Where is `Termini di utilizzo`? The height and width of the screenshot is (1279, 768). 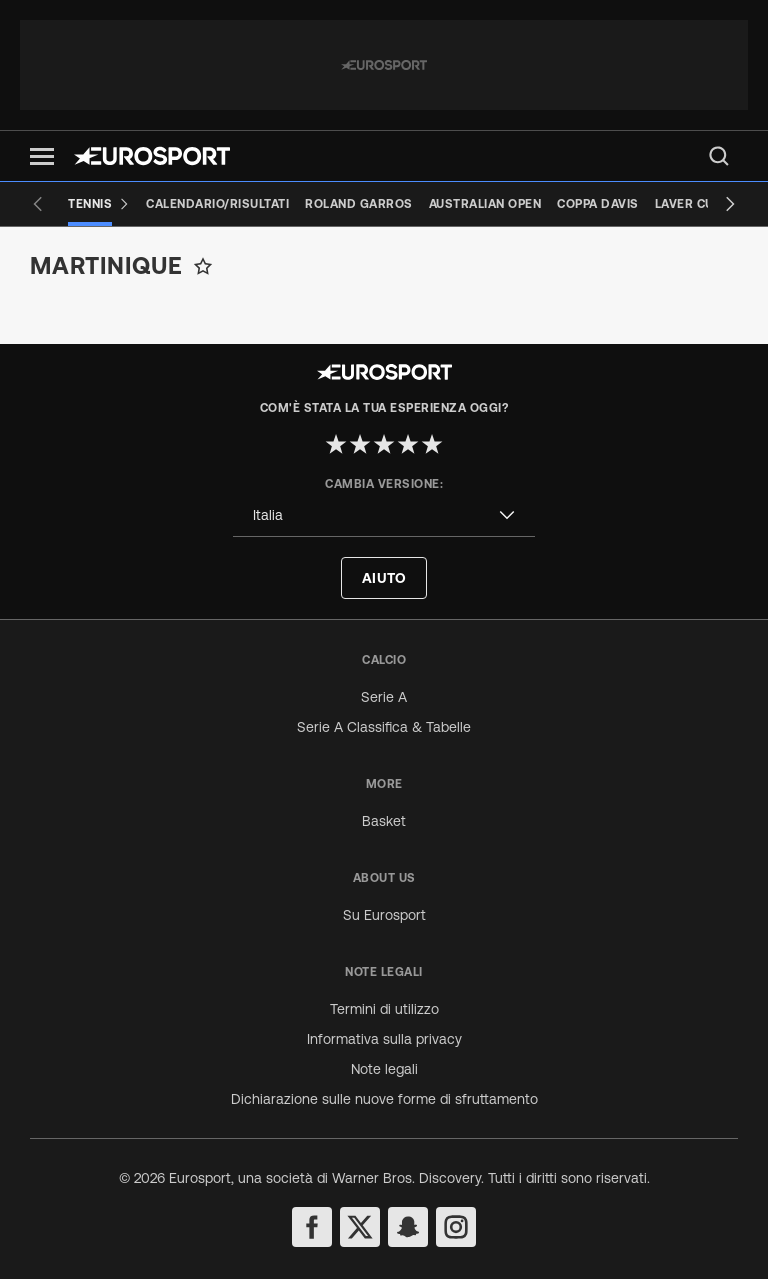 Termini di utilizzo is located at coordinates (384, 1009).